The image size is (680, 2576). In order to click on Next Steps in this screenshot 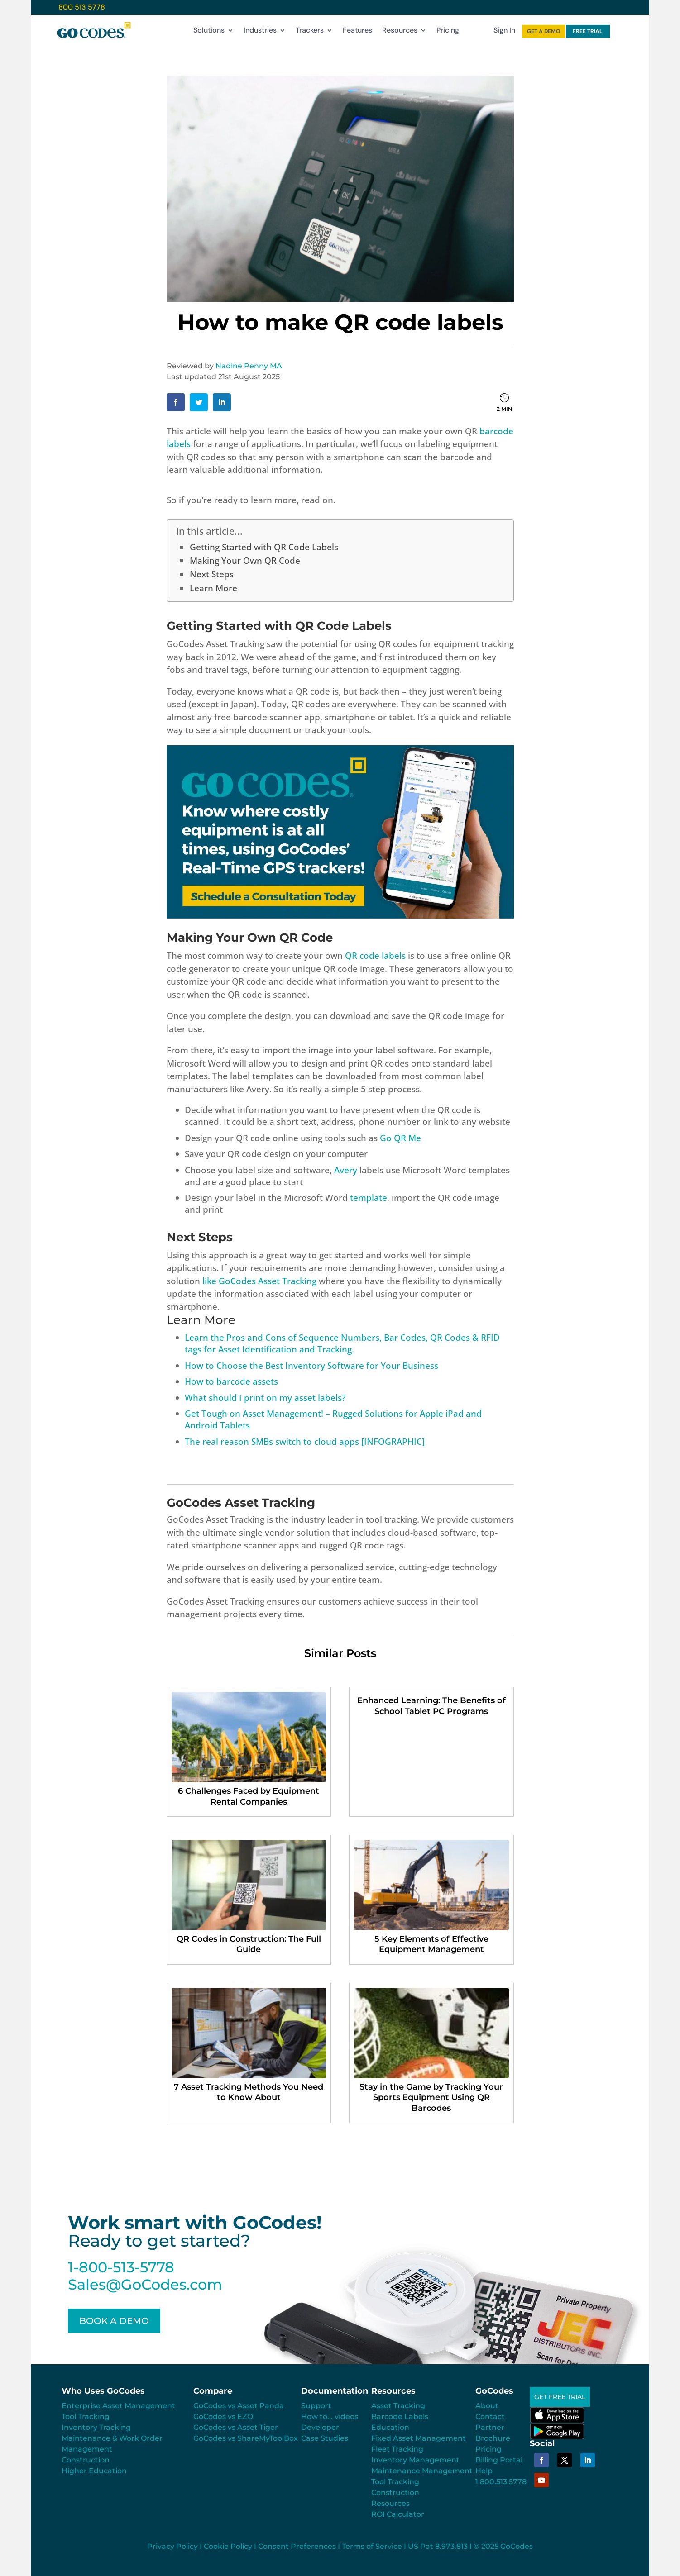, I will do `click(212, 574)`.